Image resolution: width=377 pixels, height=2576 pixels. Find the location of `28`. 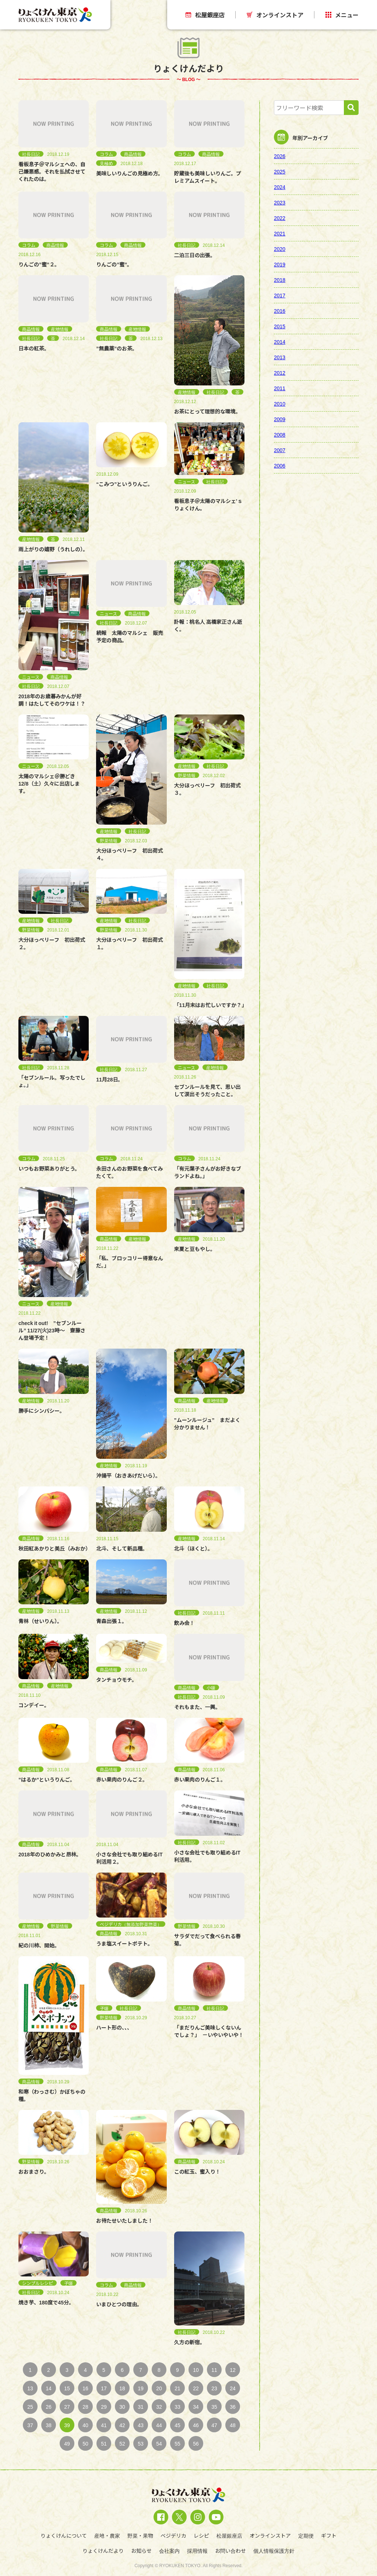

28 is located at coordinates (85, 2406).